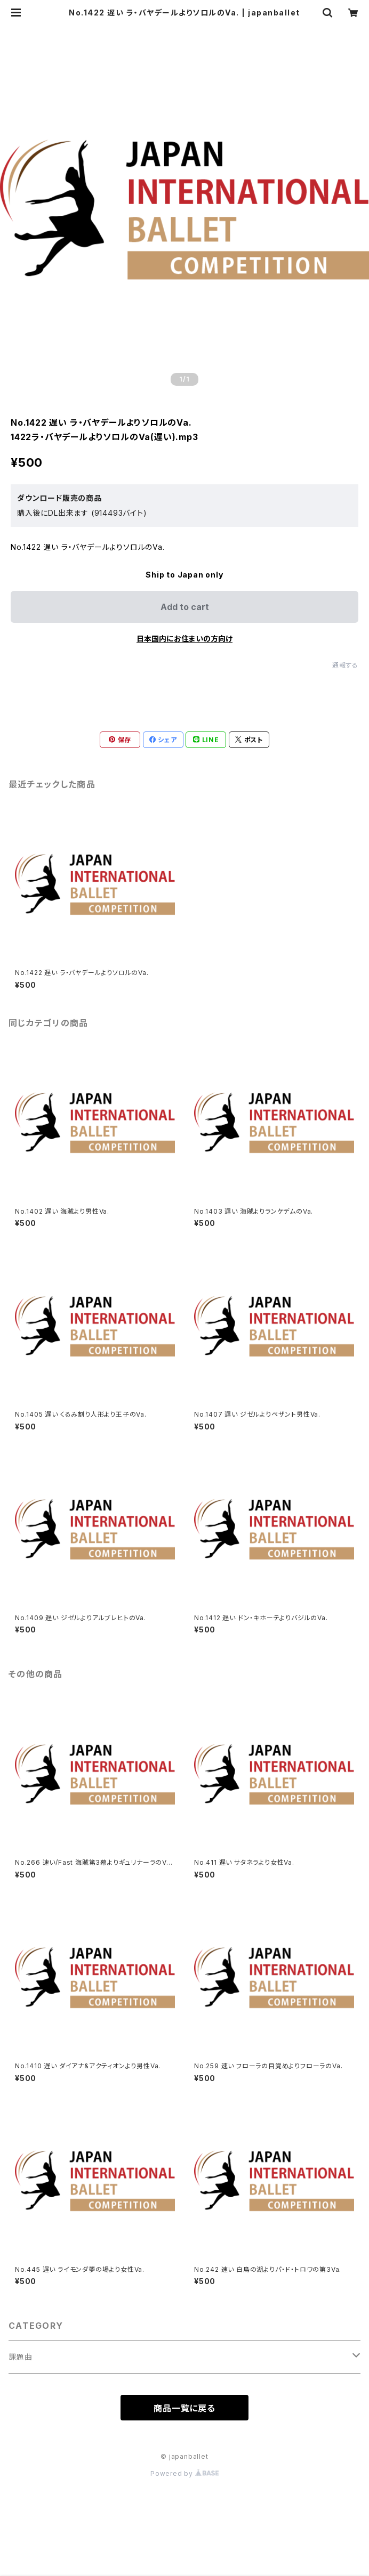  Describe the element at coordinates (20, 2356) in the screenshot. I see `課題曲` at that location.